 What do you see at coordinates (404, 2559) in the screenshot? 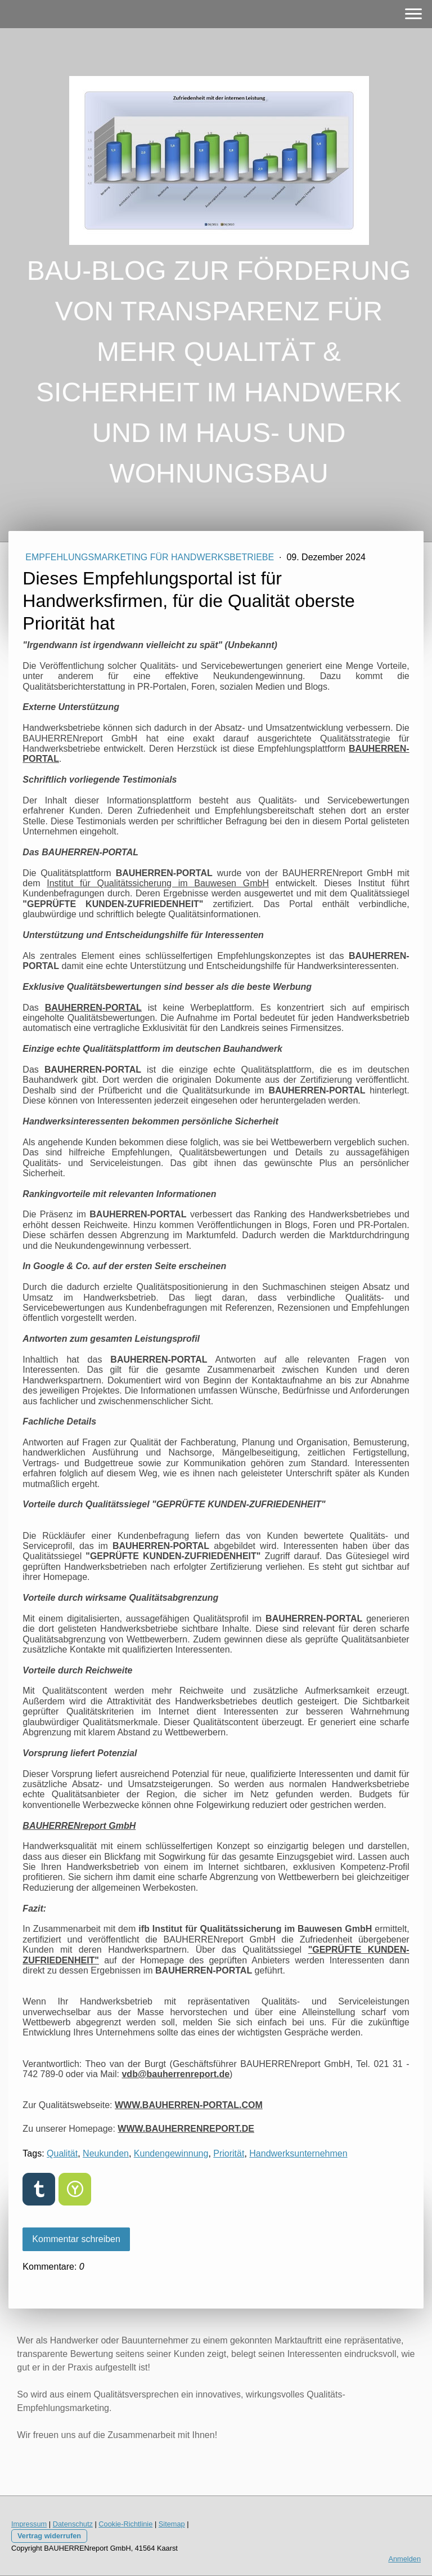
I see `Anmelden` at bounding box center [404, 2559].